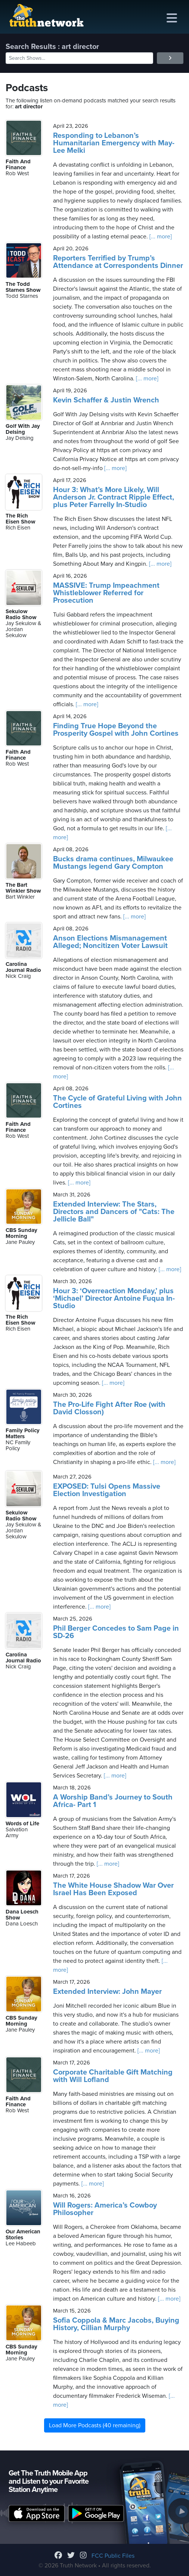 The width and height of the screenshot is (189, 2576). What do you see at coordinates (113, 2076) in the screenshot?
I see `Corporate Charitable Gift Matching with Will Lofland` at bounding box center [113, 2076].